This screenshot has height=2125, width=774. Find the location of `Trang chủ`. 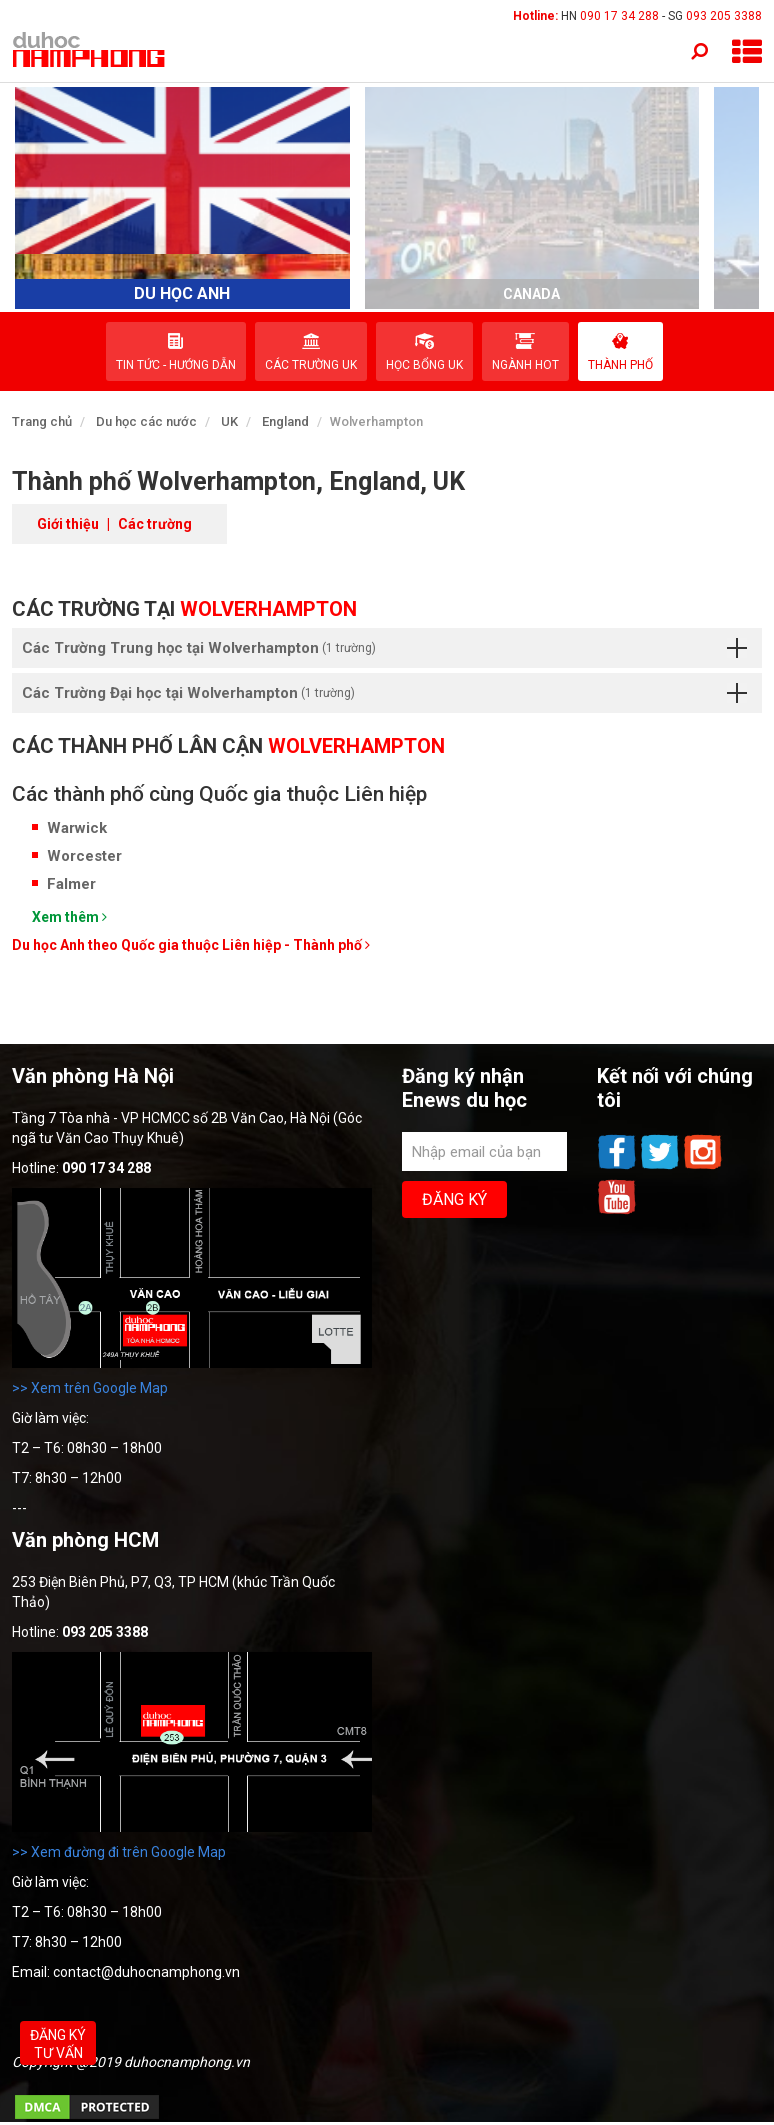

Trang chủ is located at coordinates (42, 421).